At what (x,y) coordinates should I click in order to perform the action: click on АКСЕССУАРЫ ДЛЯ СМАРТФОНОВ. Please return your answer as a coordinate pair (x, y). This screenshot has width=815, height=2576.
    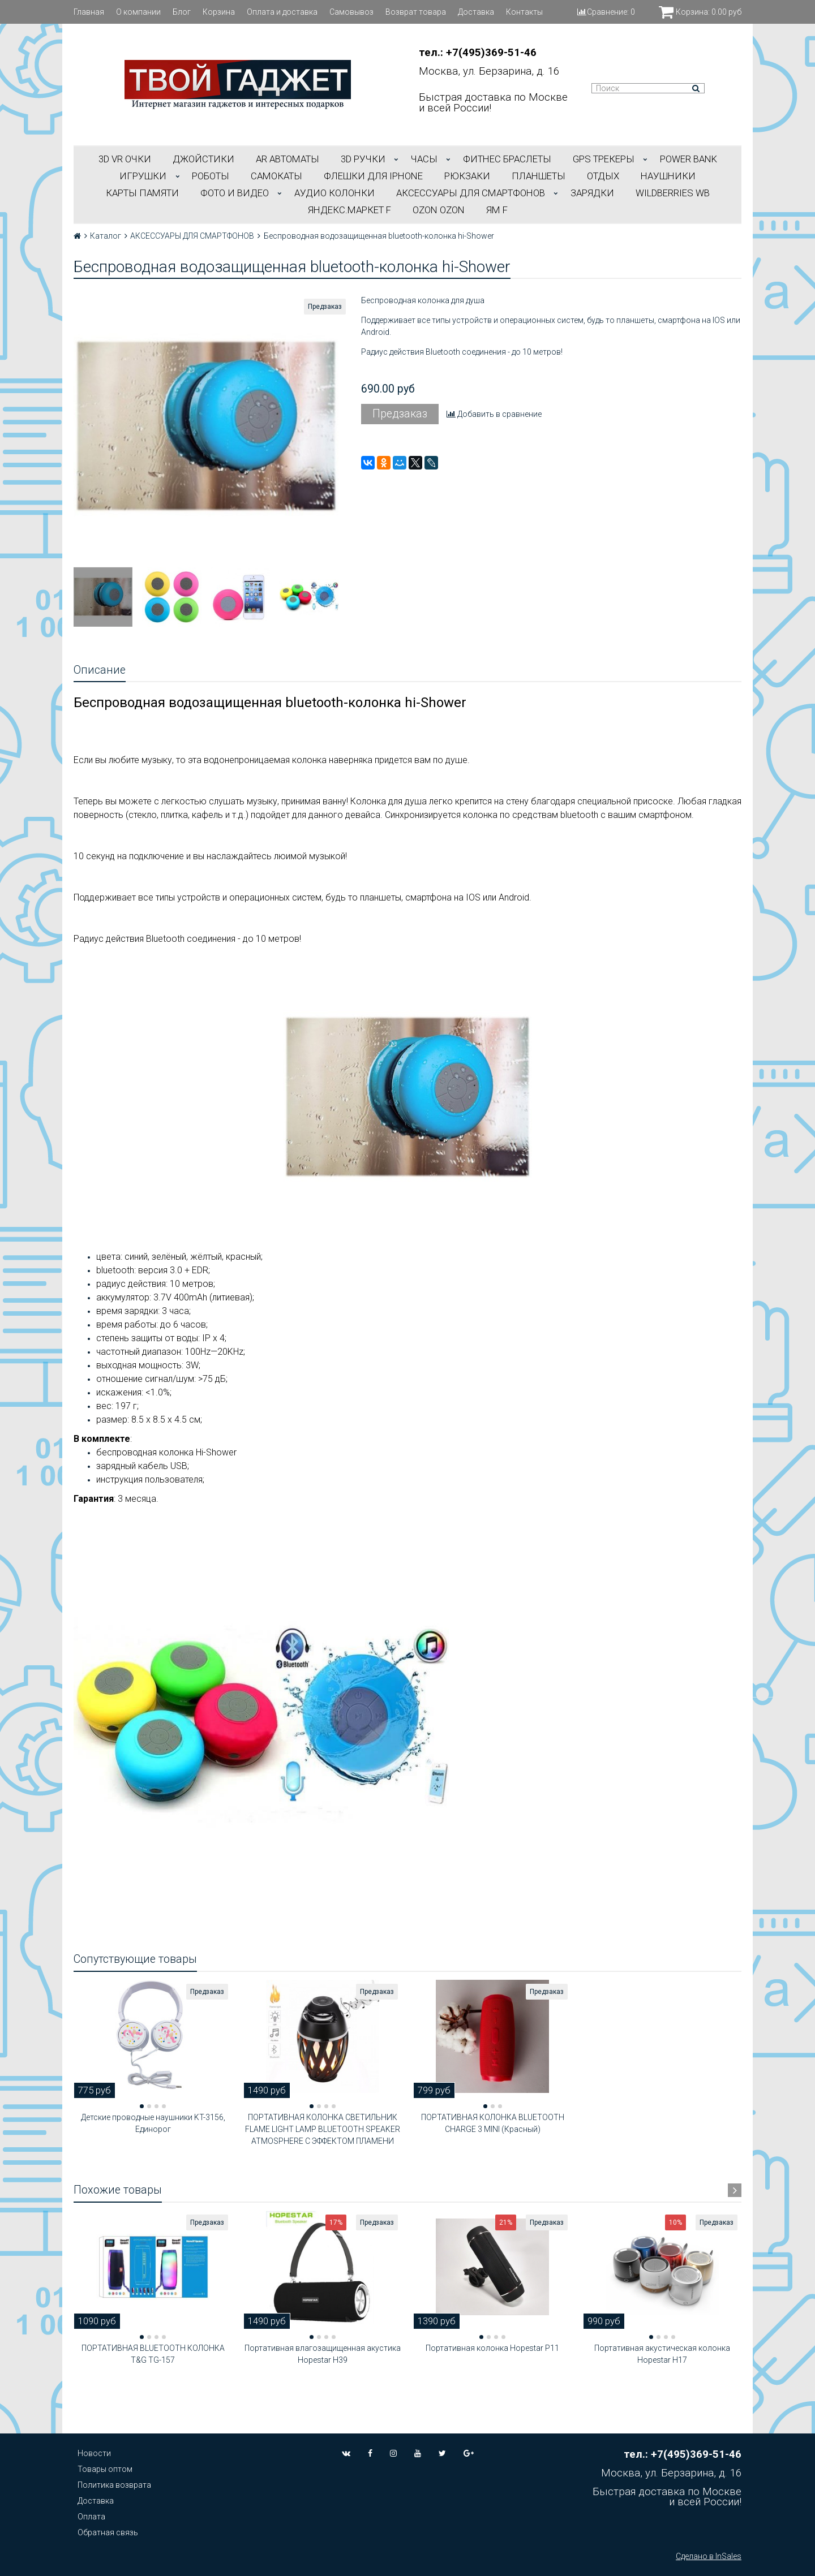
    Looking at the image, I should click on (470, 193).